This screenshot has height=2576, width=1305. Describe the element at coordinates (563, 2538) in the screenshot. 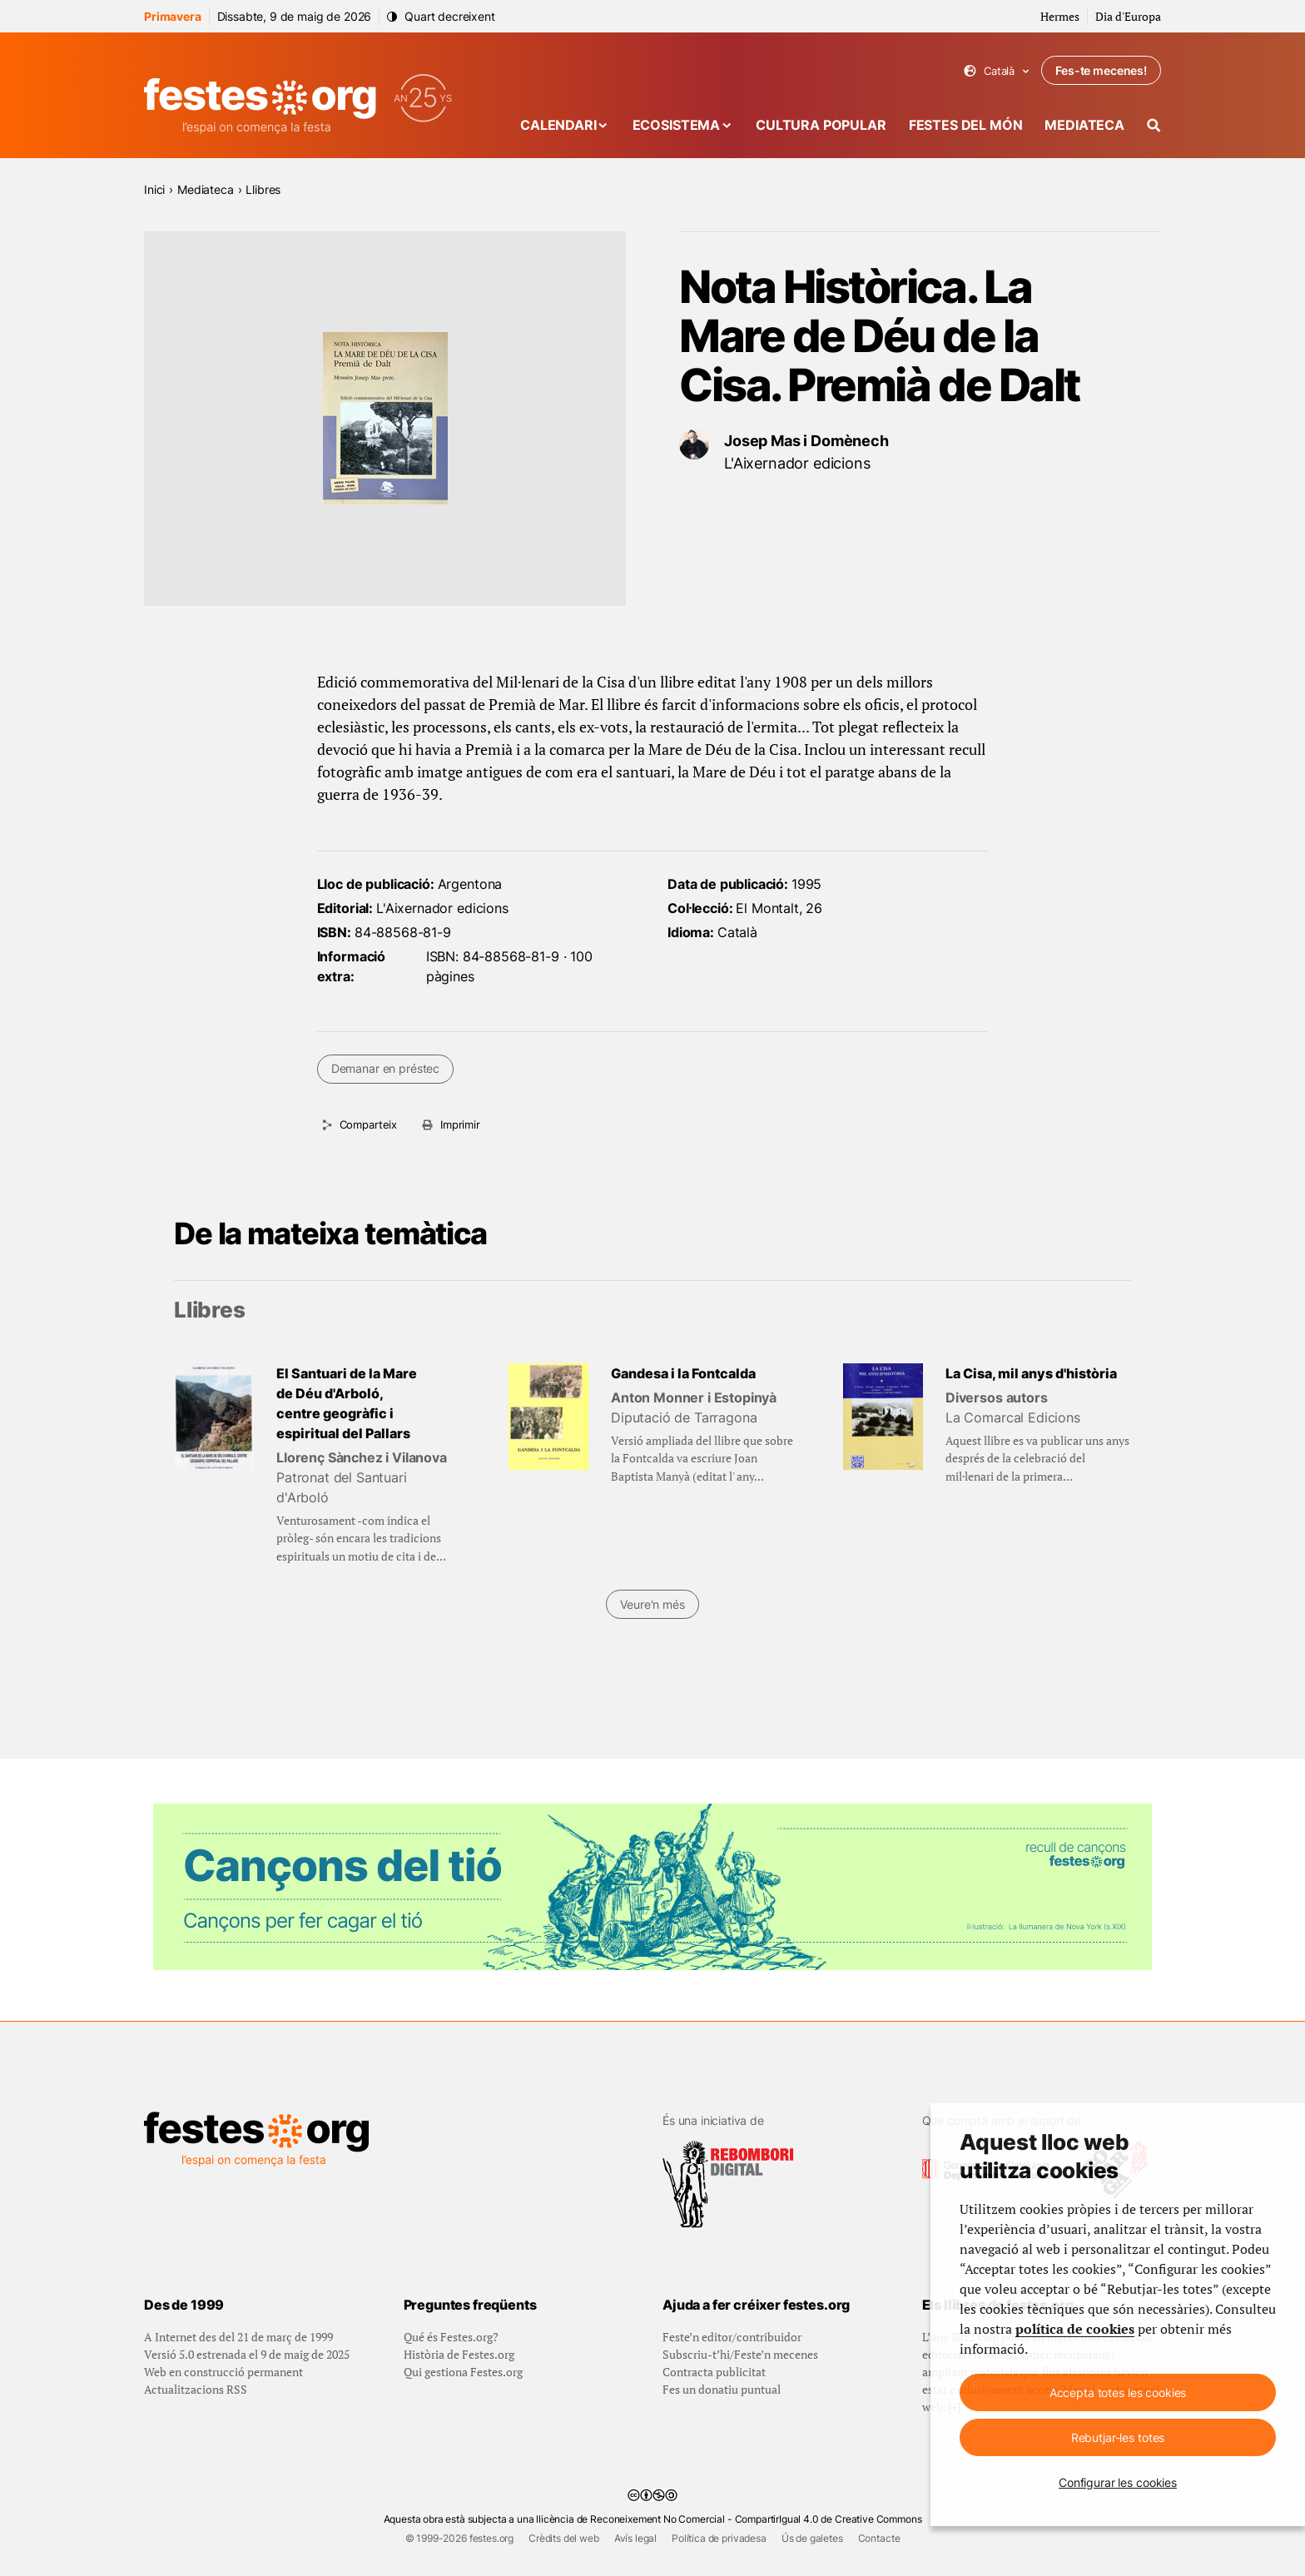

I see `Crèdits del web` at that location.